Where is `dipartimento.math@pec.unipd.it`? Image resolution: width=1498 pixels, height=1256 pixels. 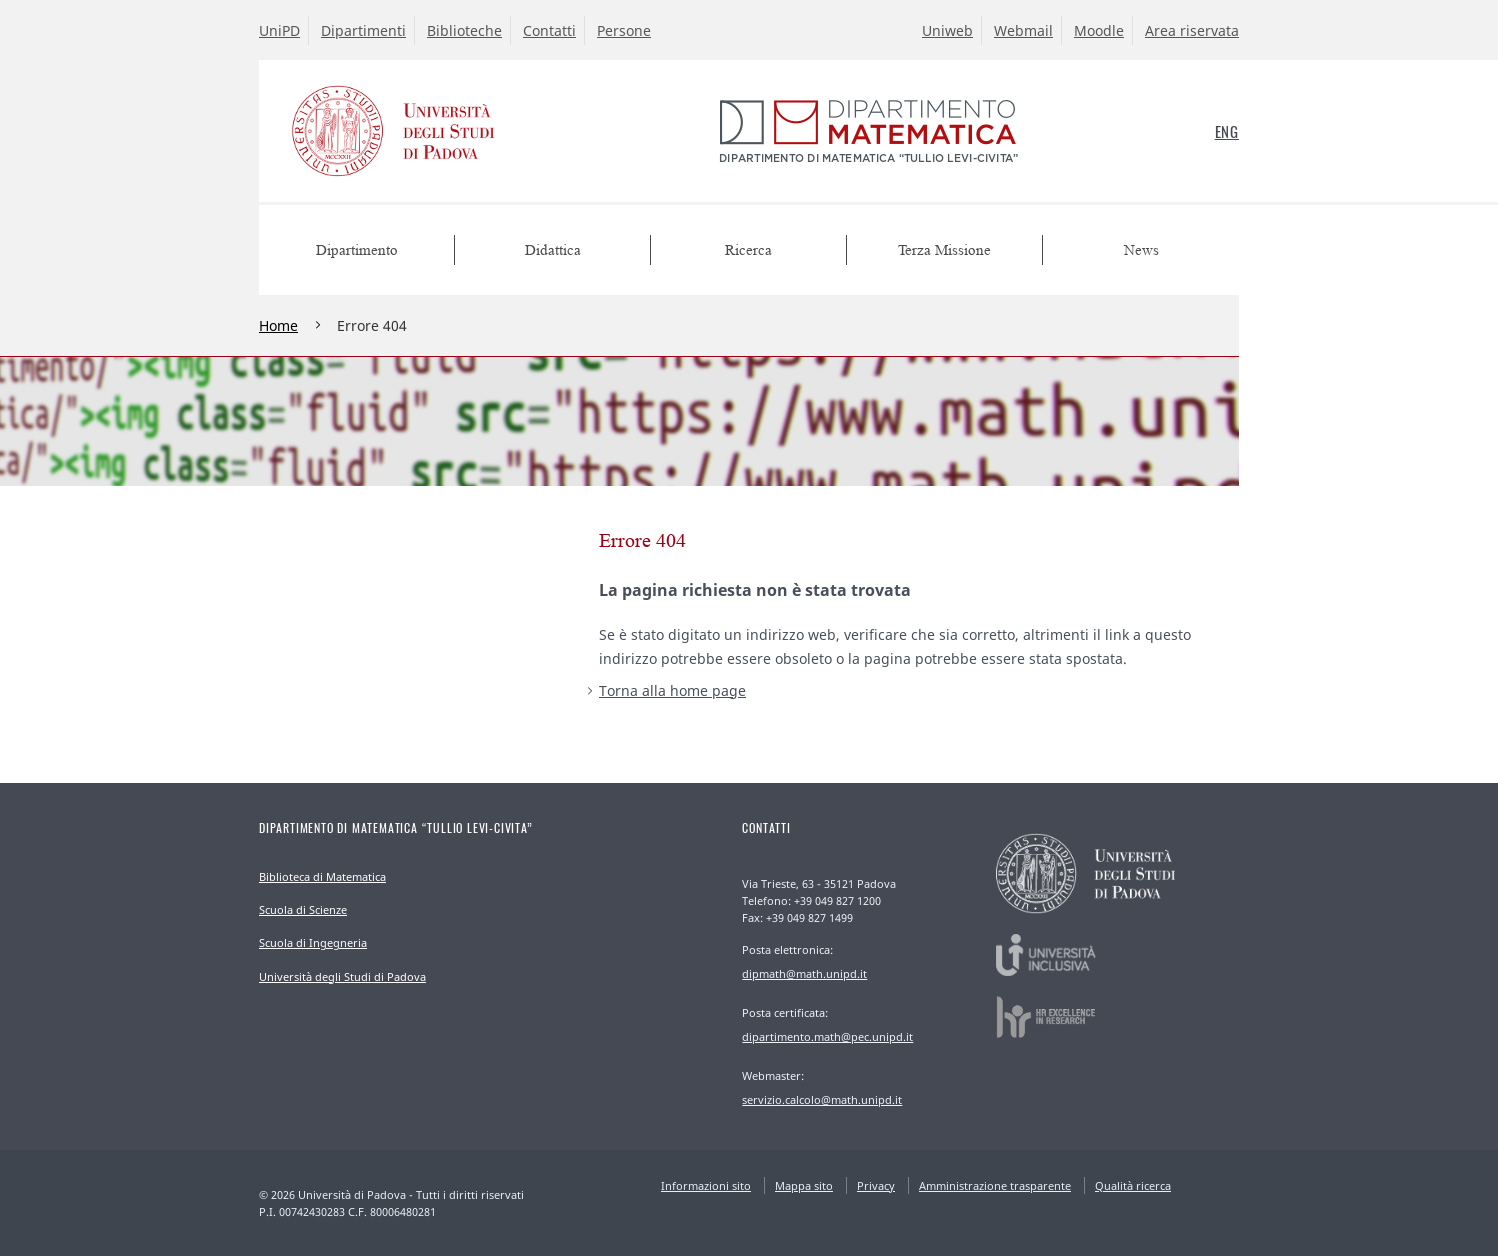 dipartimento.math@pec.unipd.it is located at coordinates (827, 1036).